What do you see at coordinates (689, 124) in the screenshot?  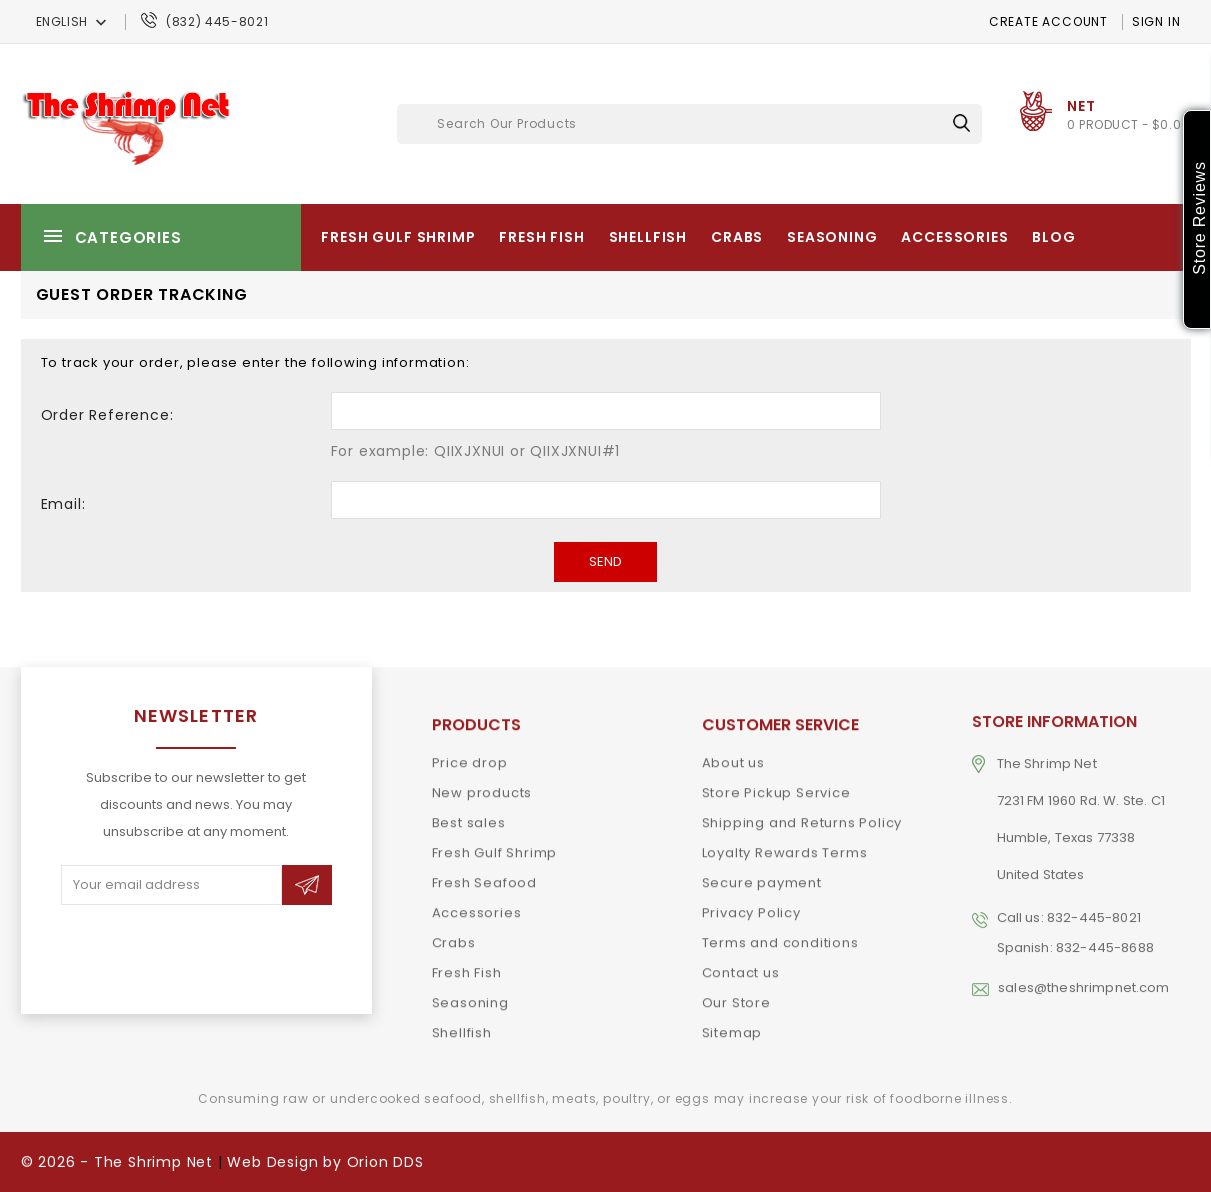 I see `[Search]` at bounding box center [689, 124].